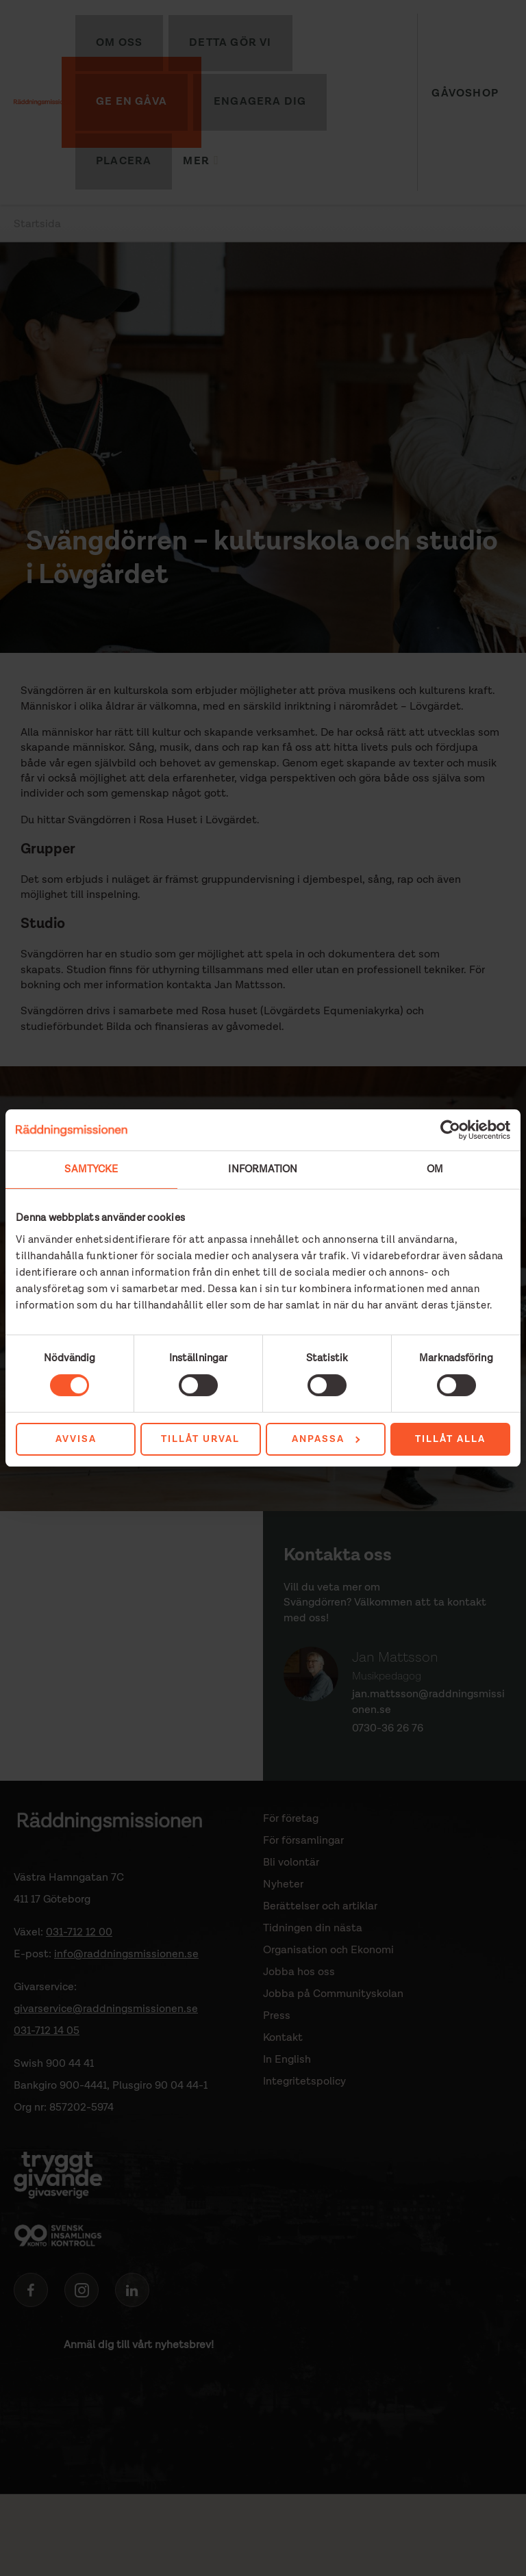 The height and width of the screenshot is (2576, 526). What do you see at coordinates (450, 1439) in the screenshot?
I see `Tillåt alla` at bounding box center [450, 1439].